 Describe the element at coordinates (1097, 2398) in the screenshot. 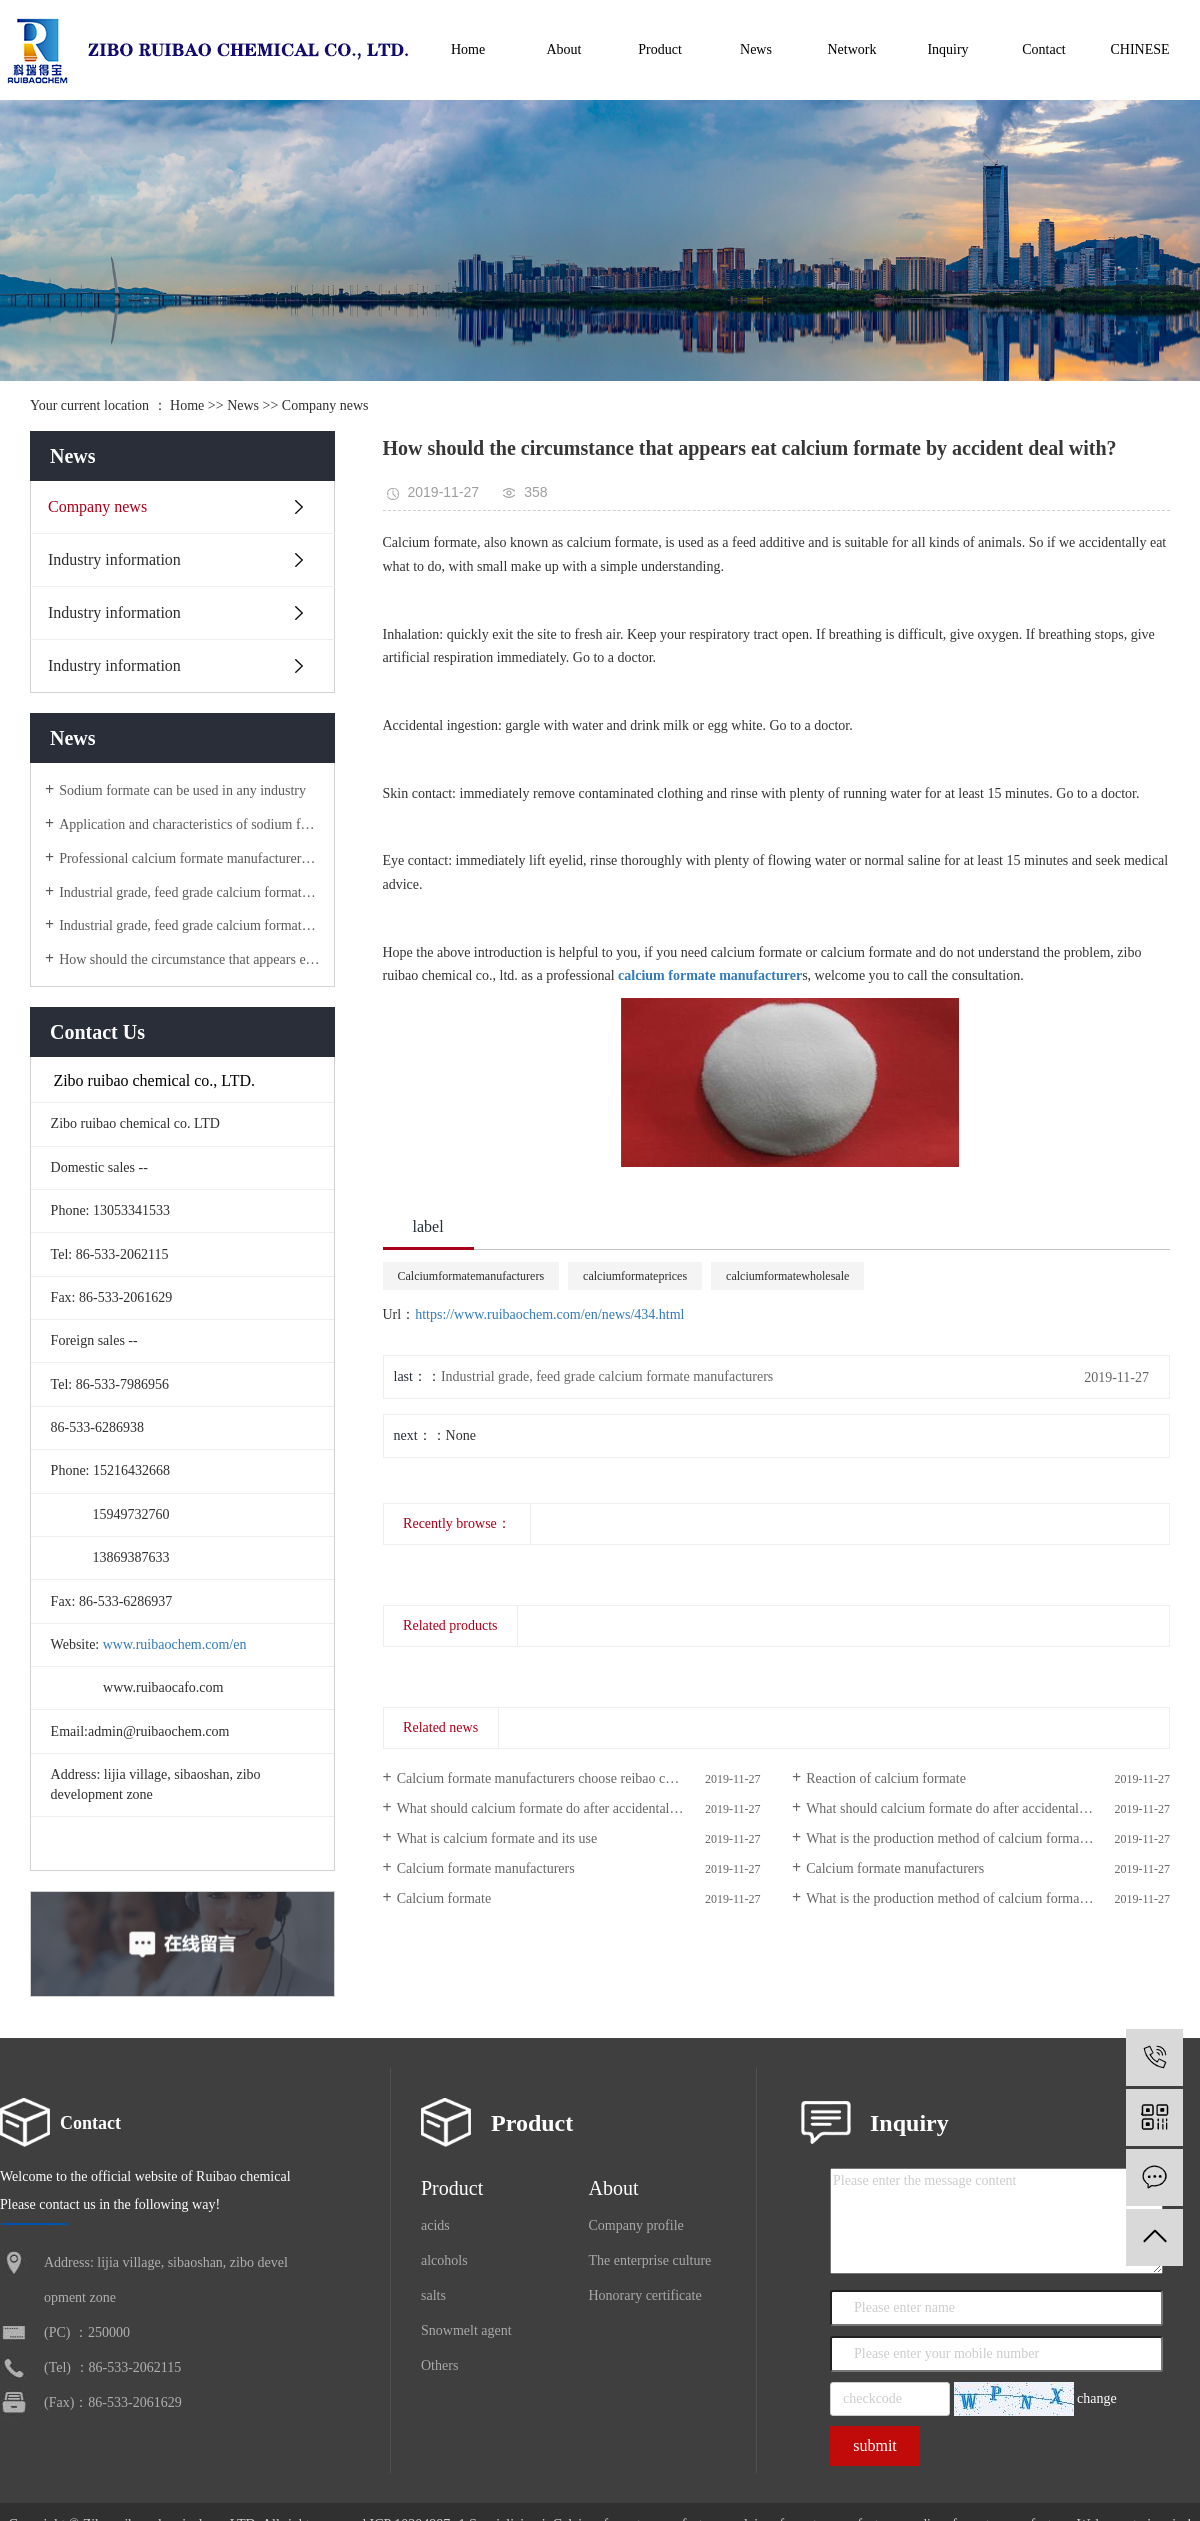

I see `change` at that location.